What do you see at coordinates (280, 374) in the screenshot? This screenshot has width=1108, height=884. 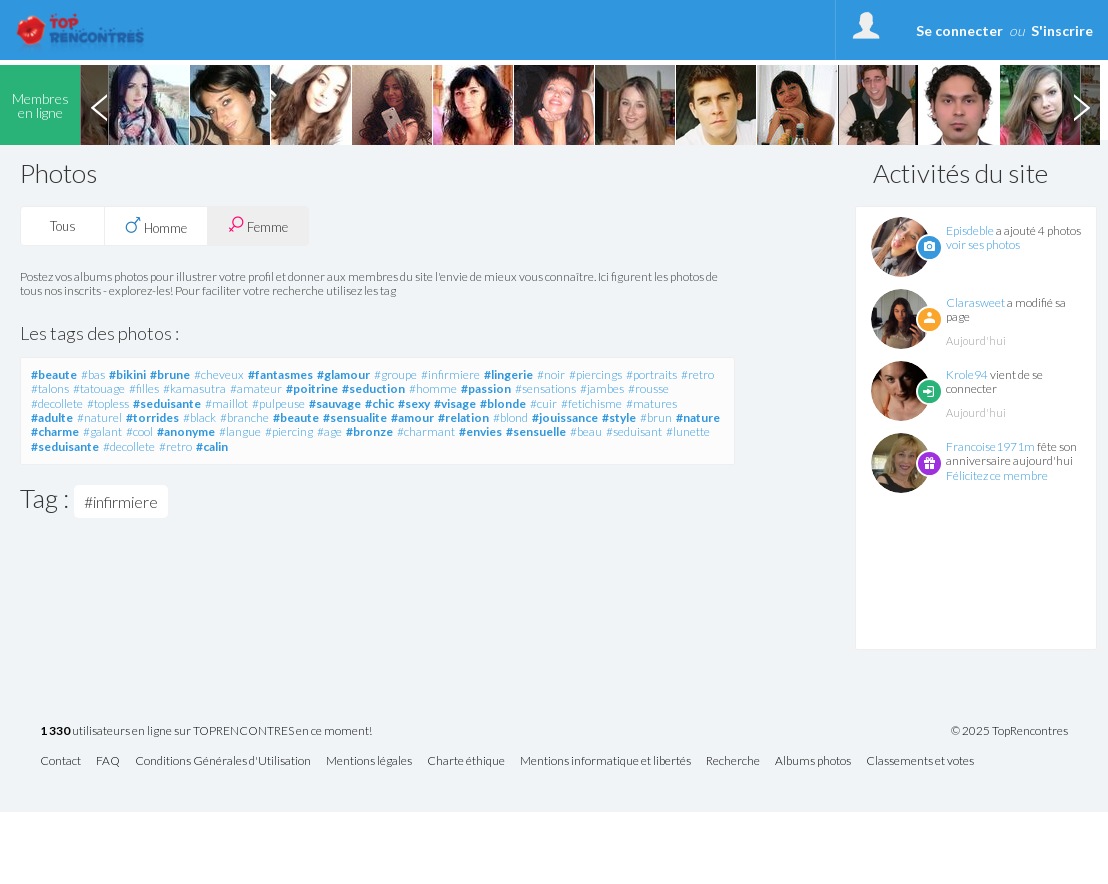 I see `#fantasmes` at bounding box center [280, 374].